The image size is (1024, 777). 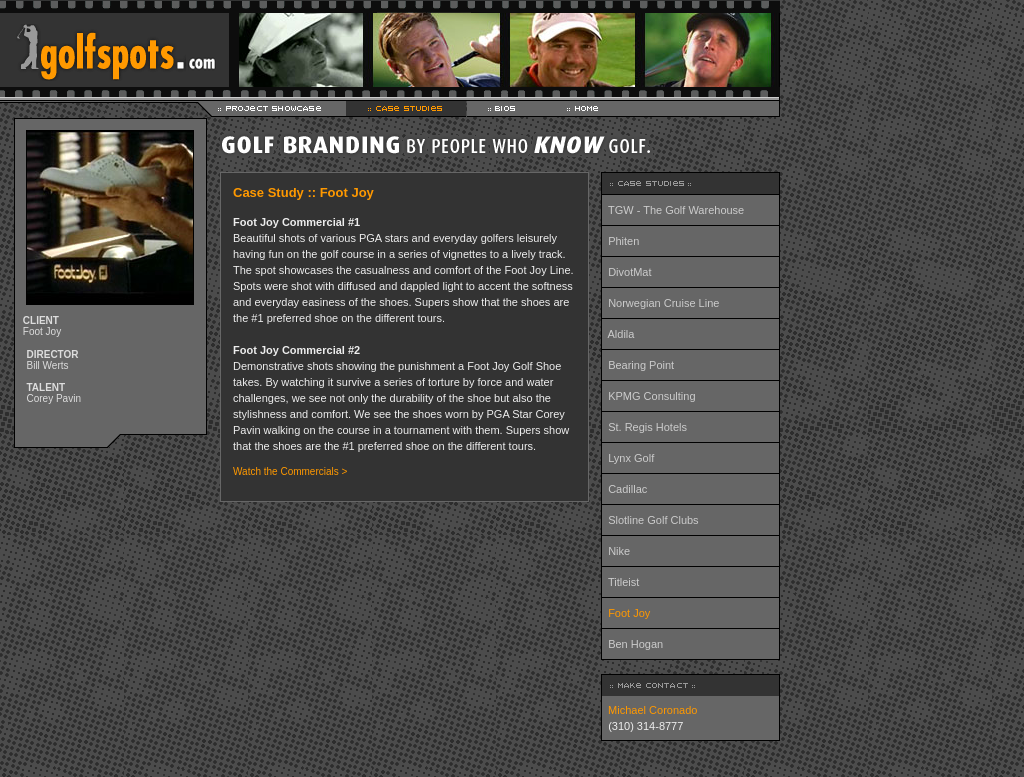 What do you see at coordinates (631, 458) in the screenshot?
I see `Lynx Golf` at bounding box center [631, 458].